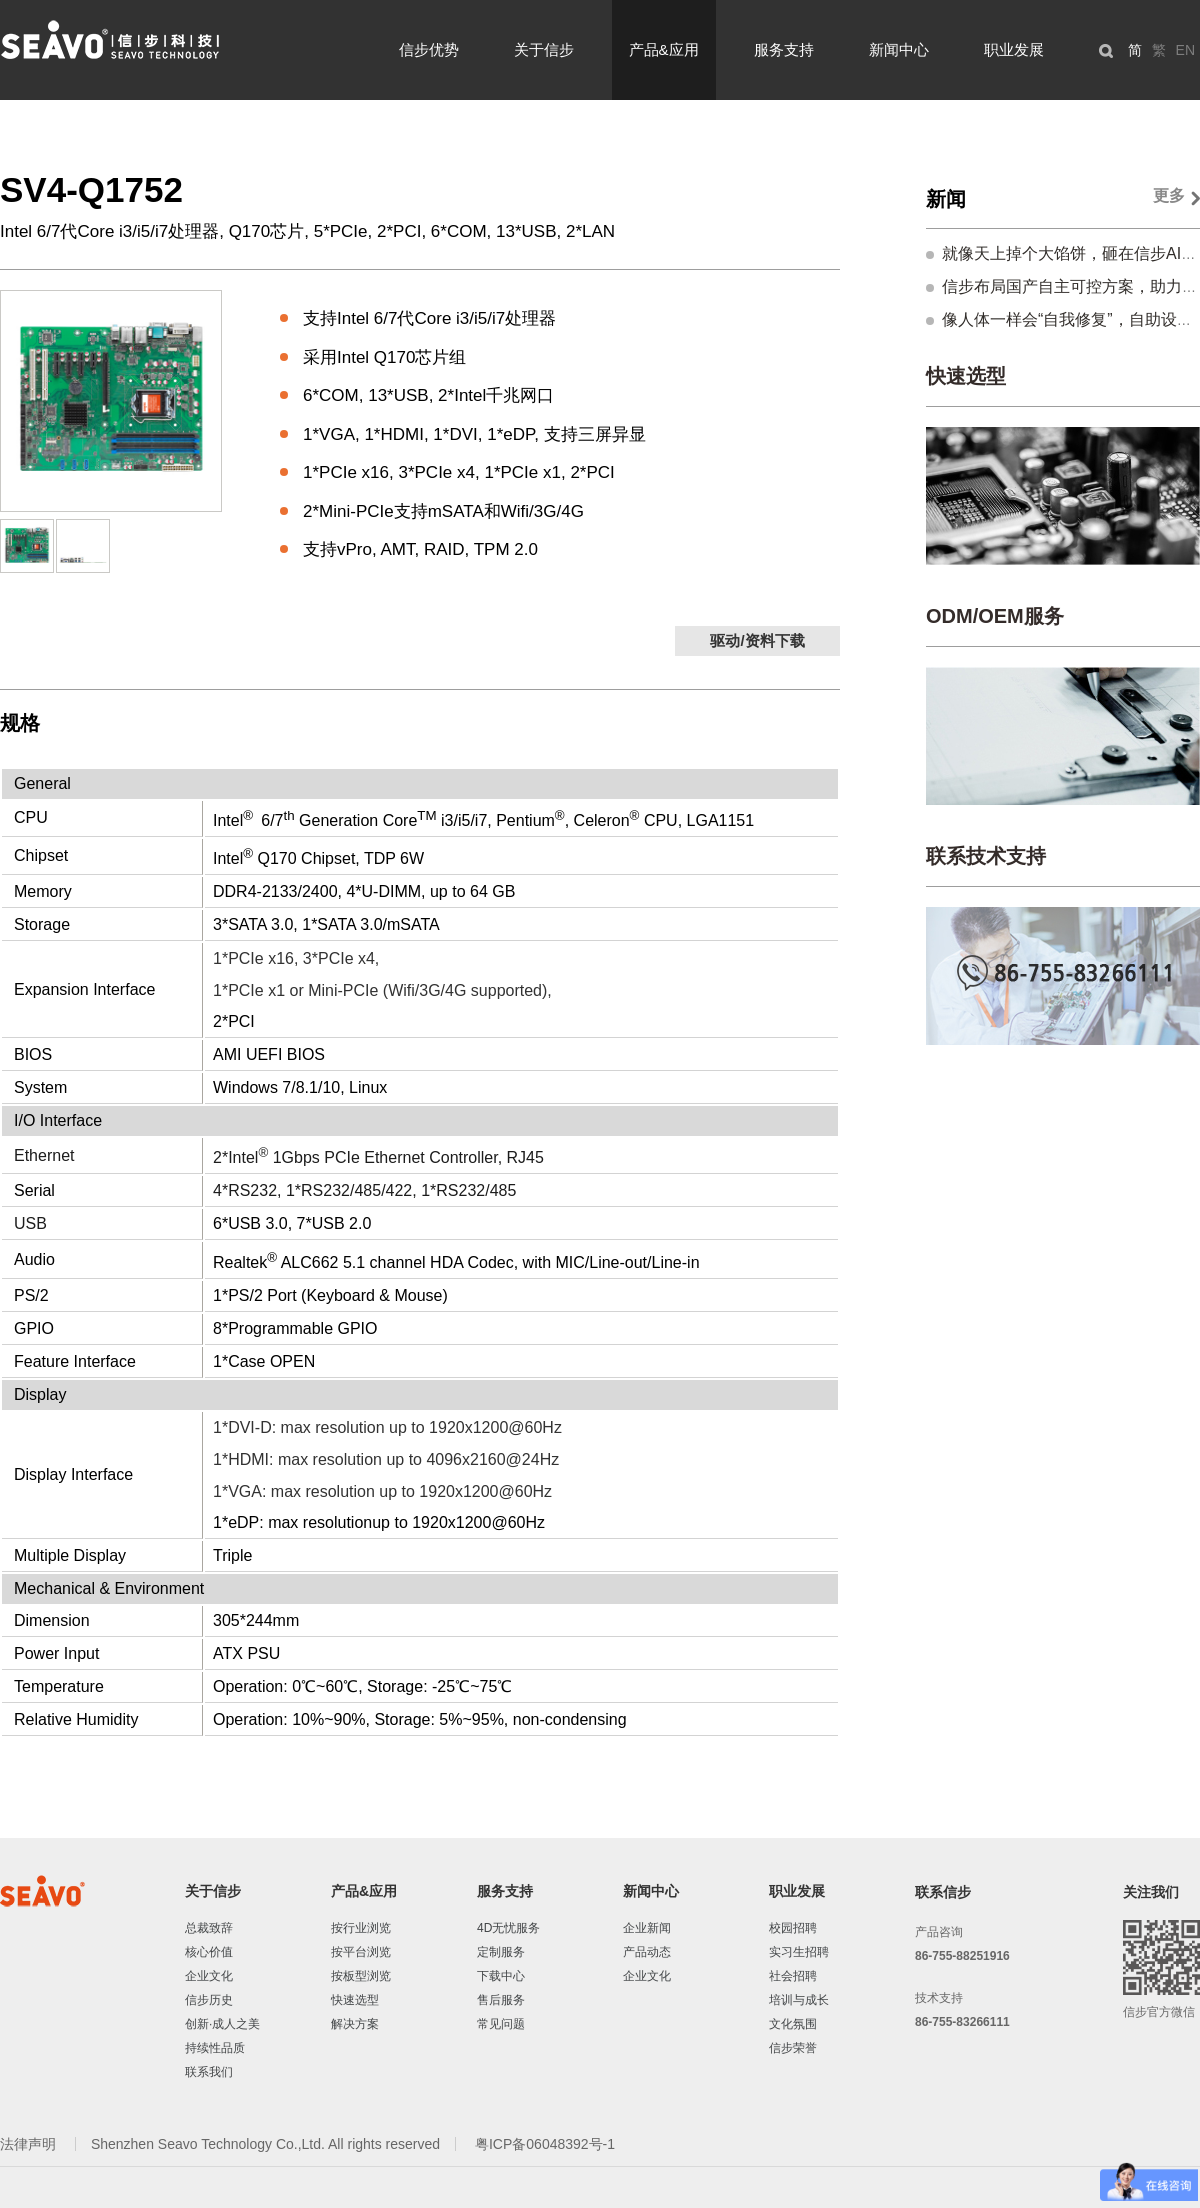 This screenshot has width=1200, height=2208. What do you see at coordinates (647, 1952) in the screenshot?
I see `产品动态` at bounding box center [647, 1952].